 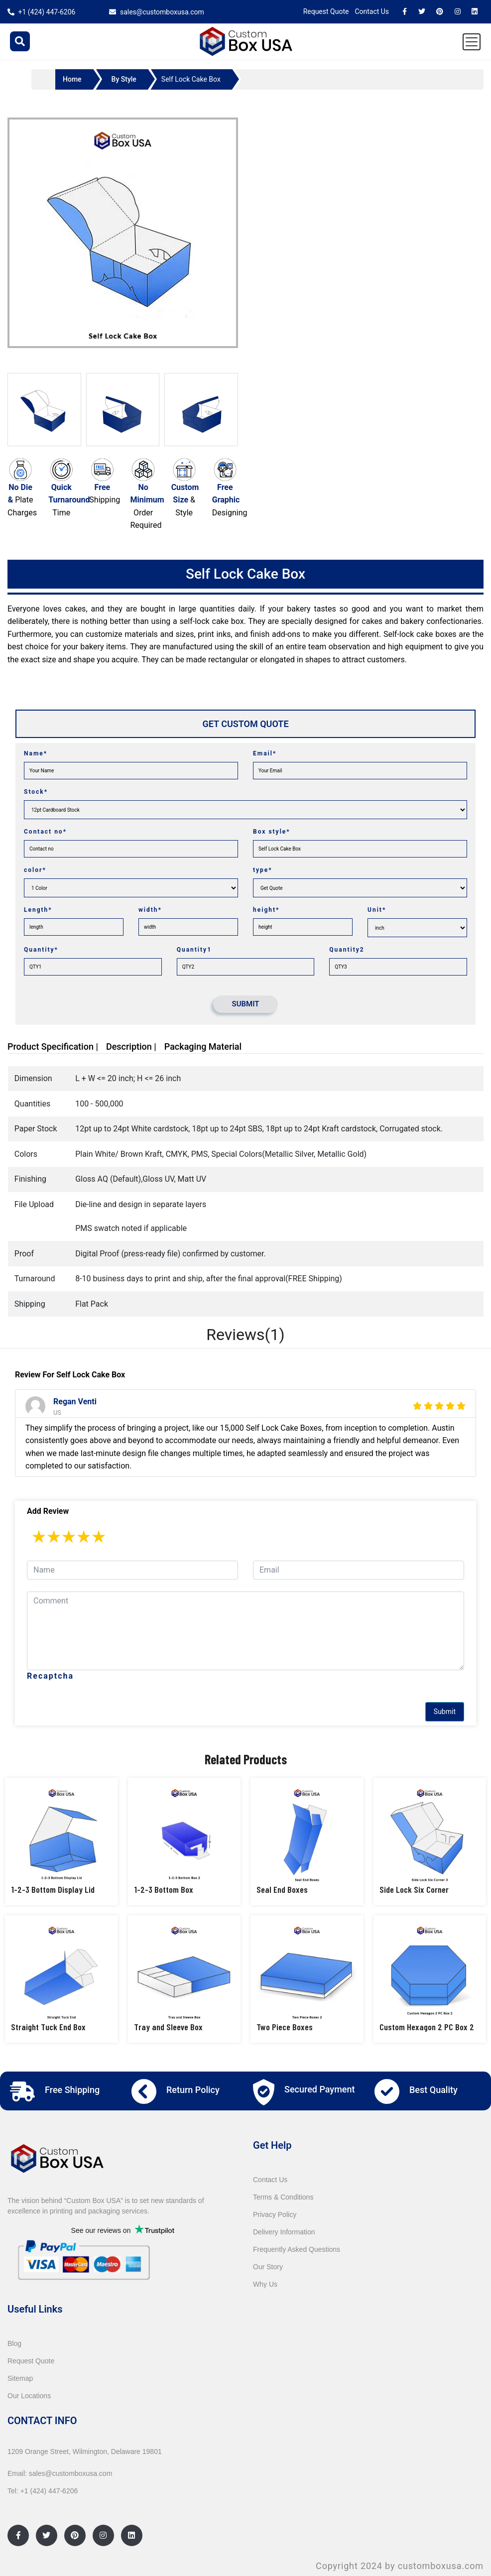 I want to click on Frequently Asked Questions, so click(x=296, y=2249).